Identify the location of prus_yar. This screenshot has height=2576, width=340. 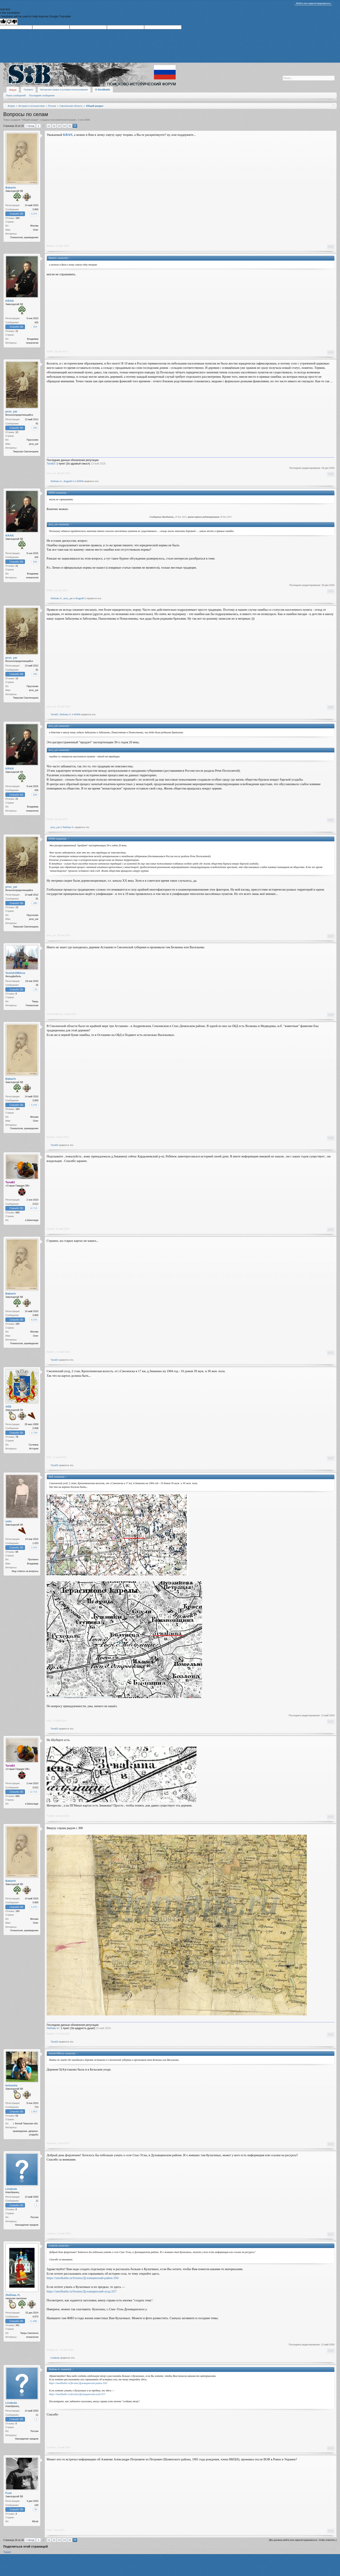
(51, 473).